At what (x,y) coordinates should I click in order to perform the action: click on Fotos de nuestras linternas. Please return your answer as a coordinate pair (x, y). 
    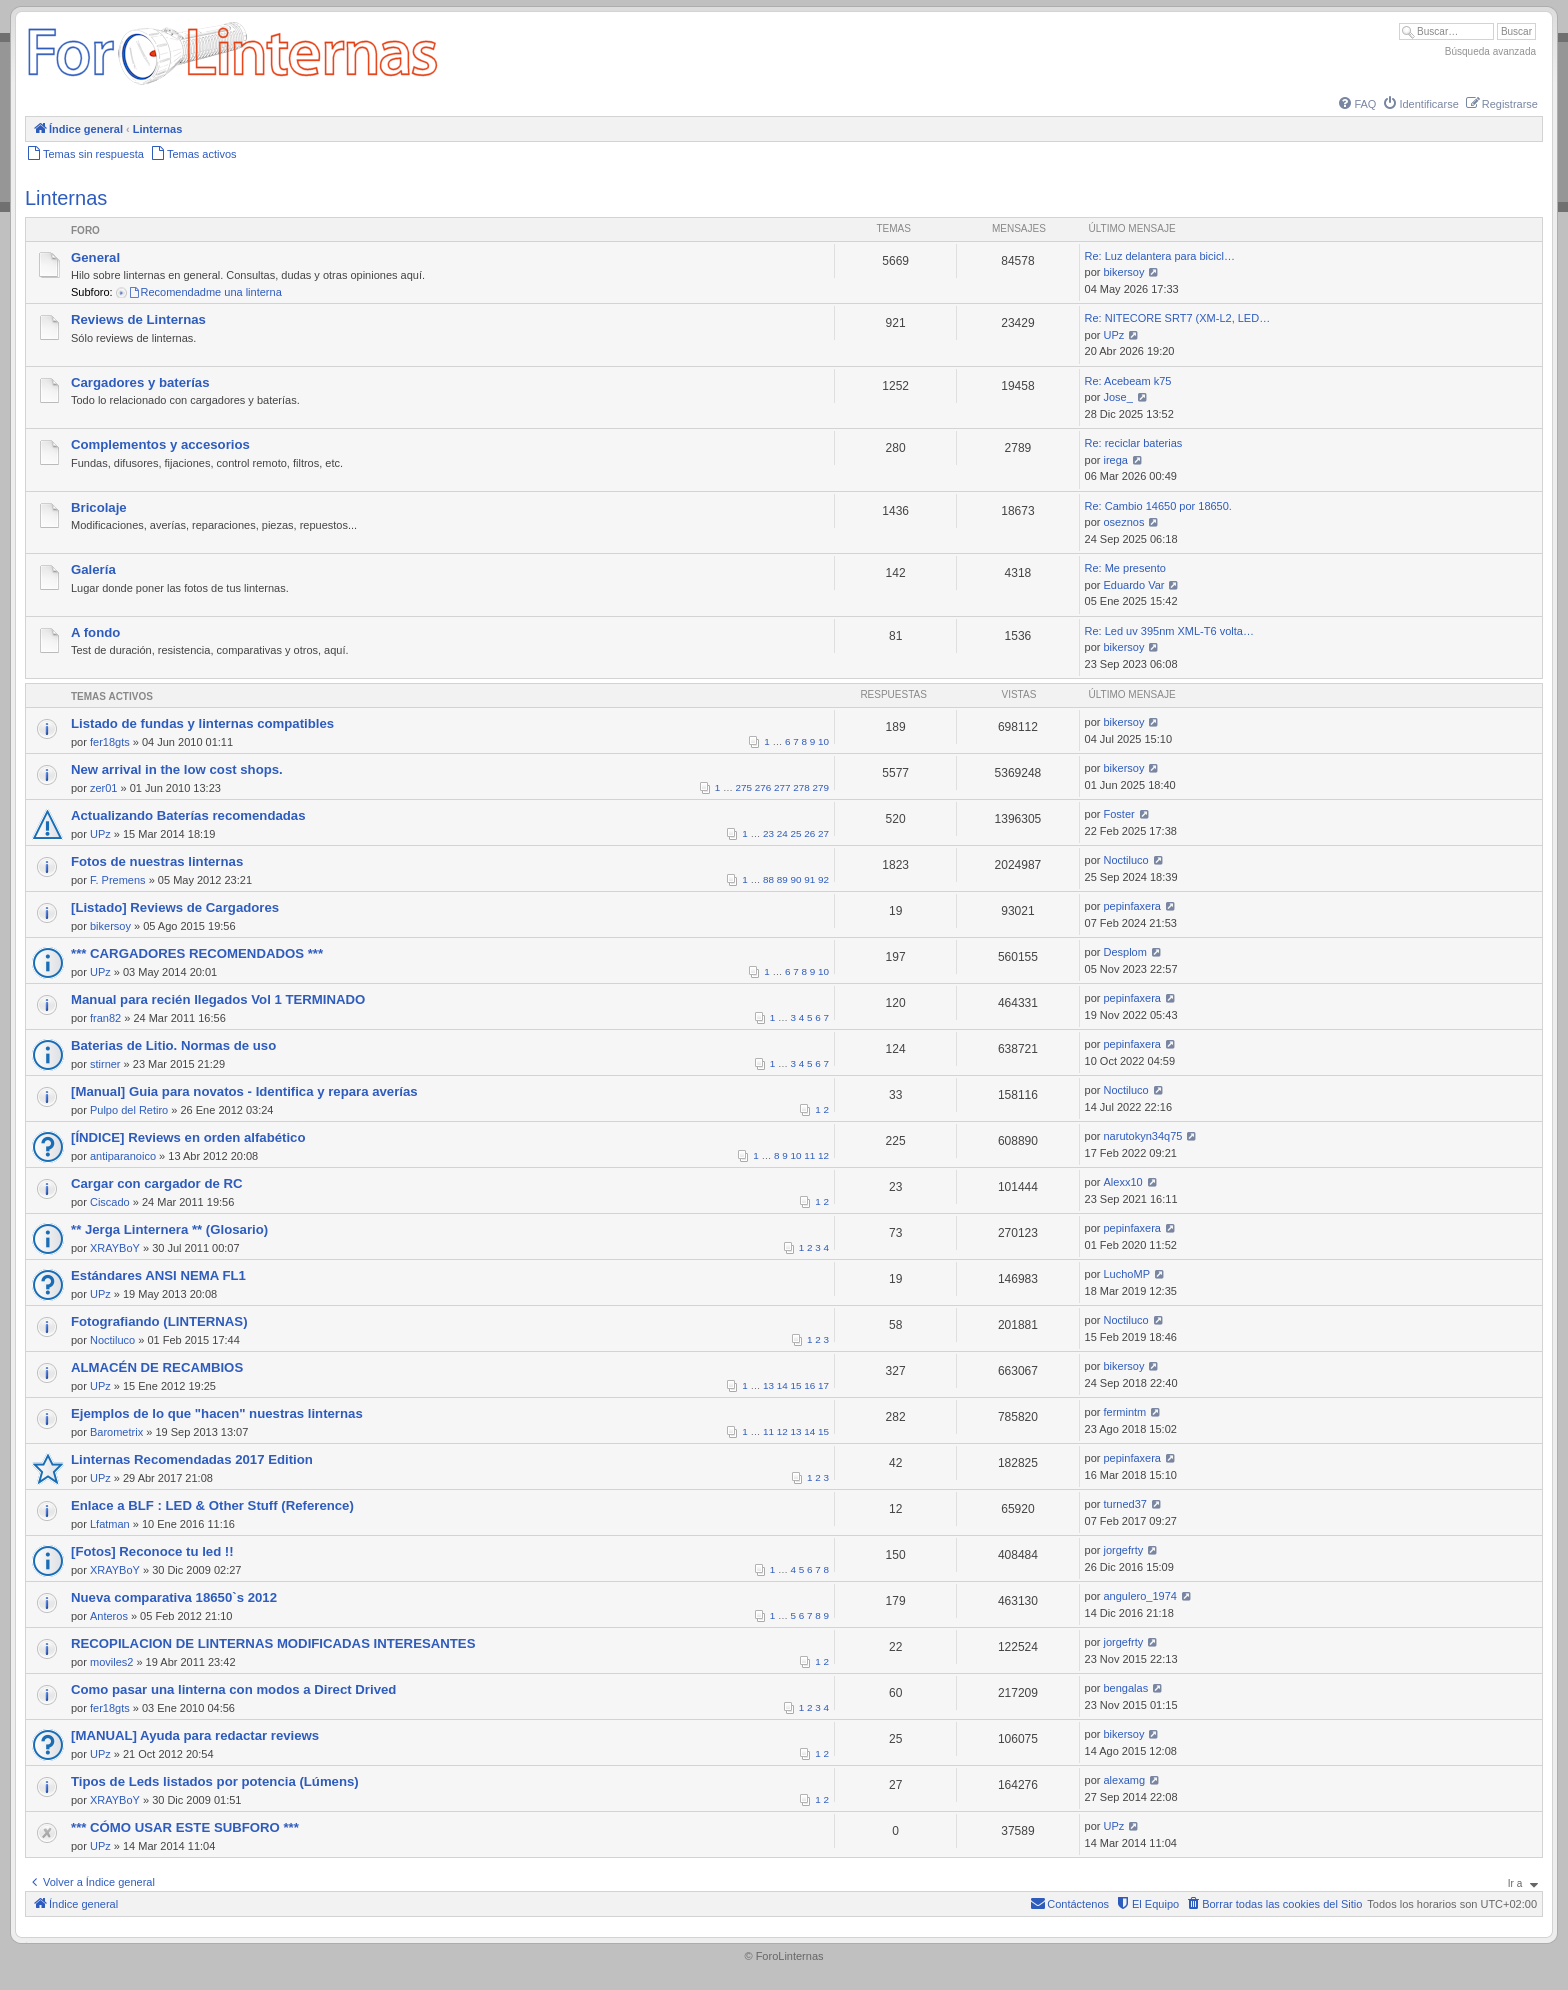
    Looking at the image, I should click on (157, 861).